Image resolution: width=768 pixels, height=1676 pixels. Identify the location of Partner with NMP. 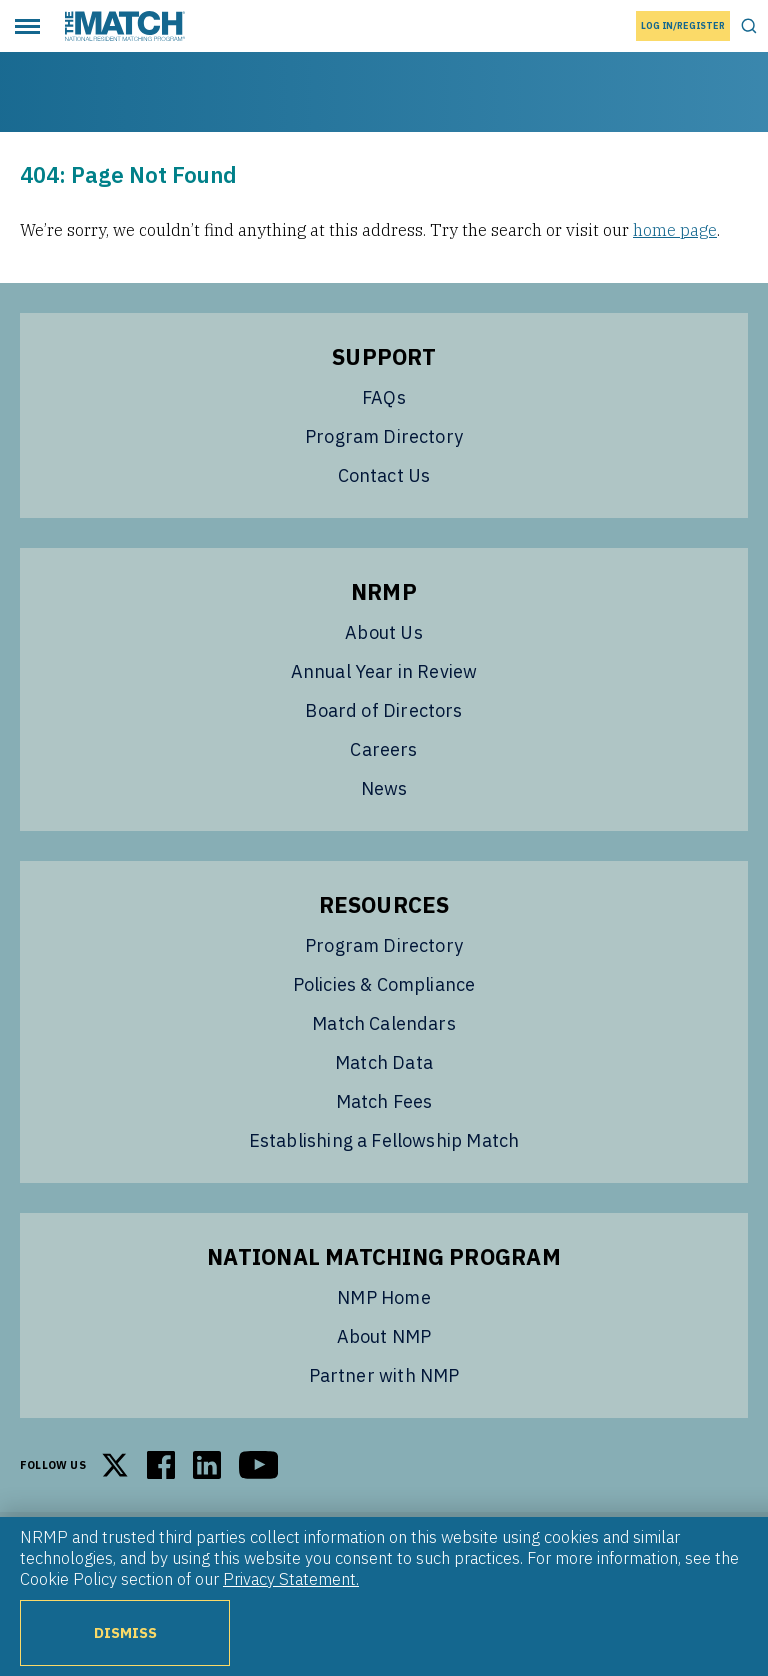
(384, 1375).